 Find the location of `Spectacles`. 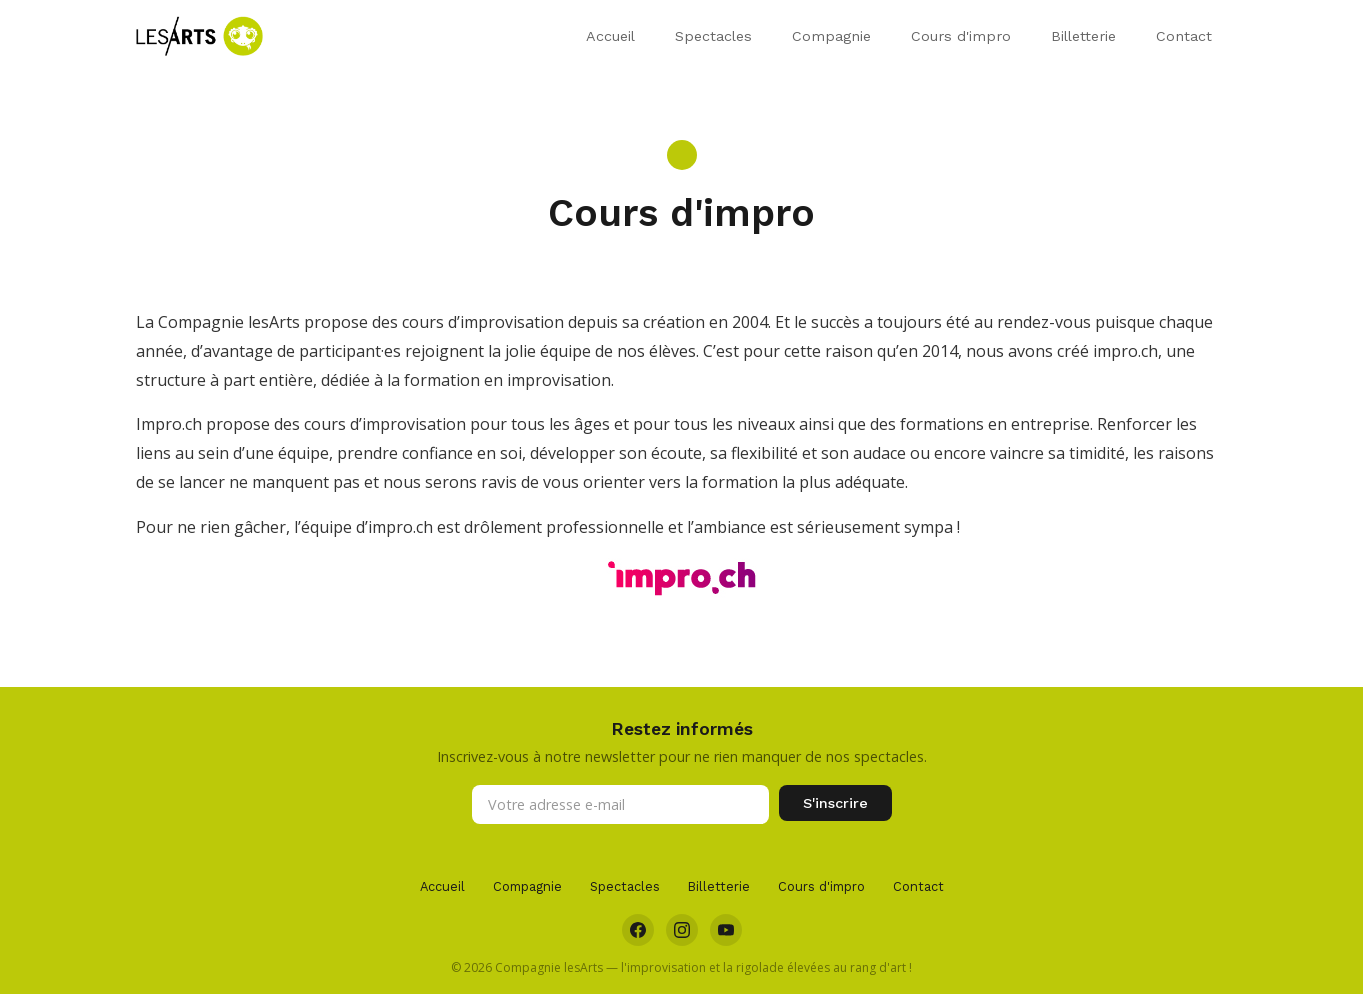

Spectacles is located at coordinates (713, 36).